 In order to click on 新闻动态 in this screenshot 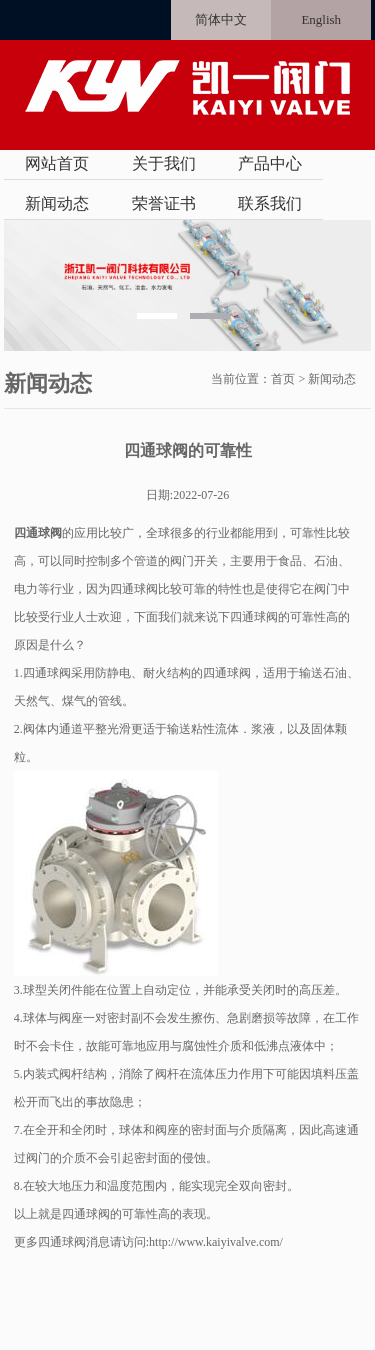, I will do `click(57, 203)`.